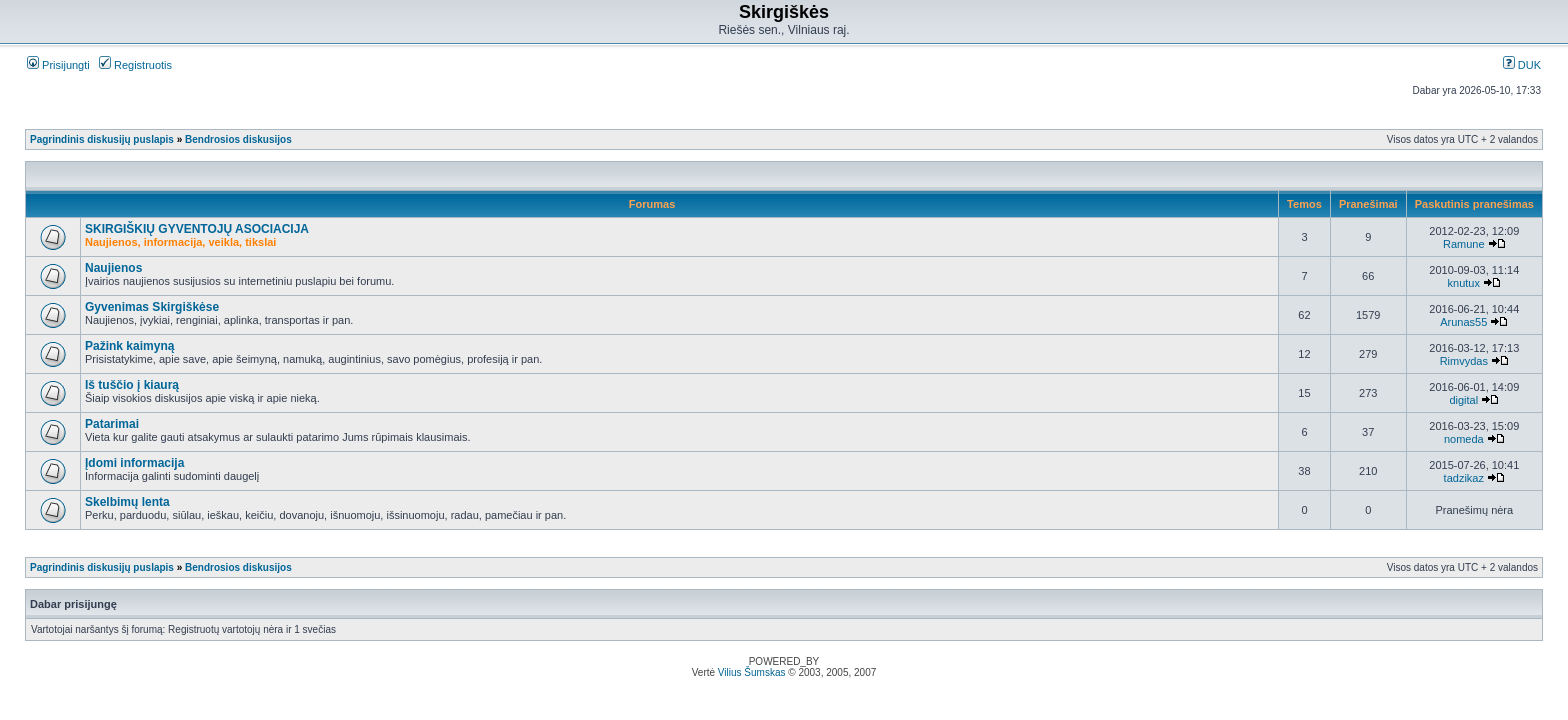 This screenshot has height=720, width=1568. Describe the element at coordinates (58, 65) in the screenshot. I see `Prisijungti` at that location.